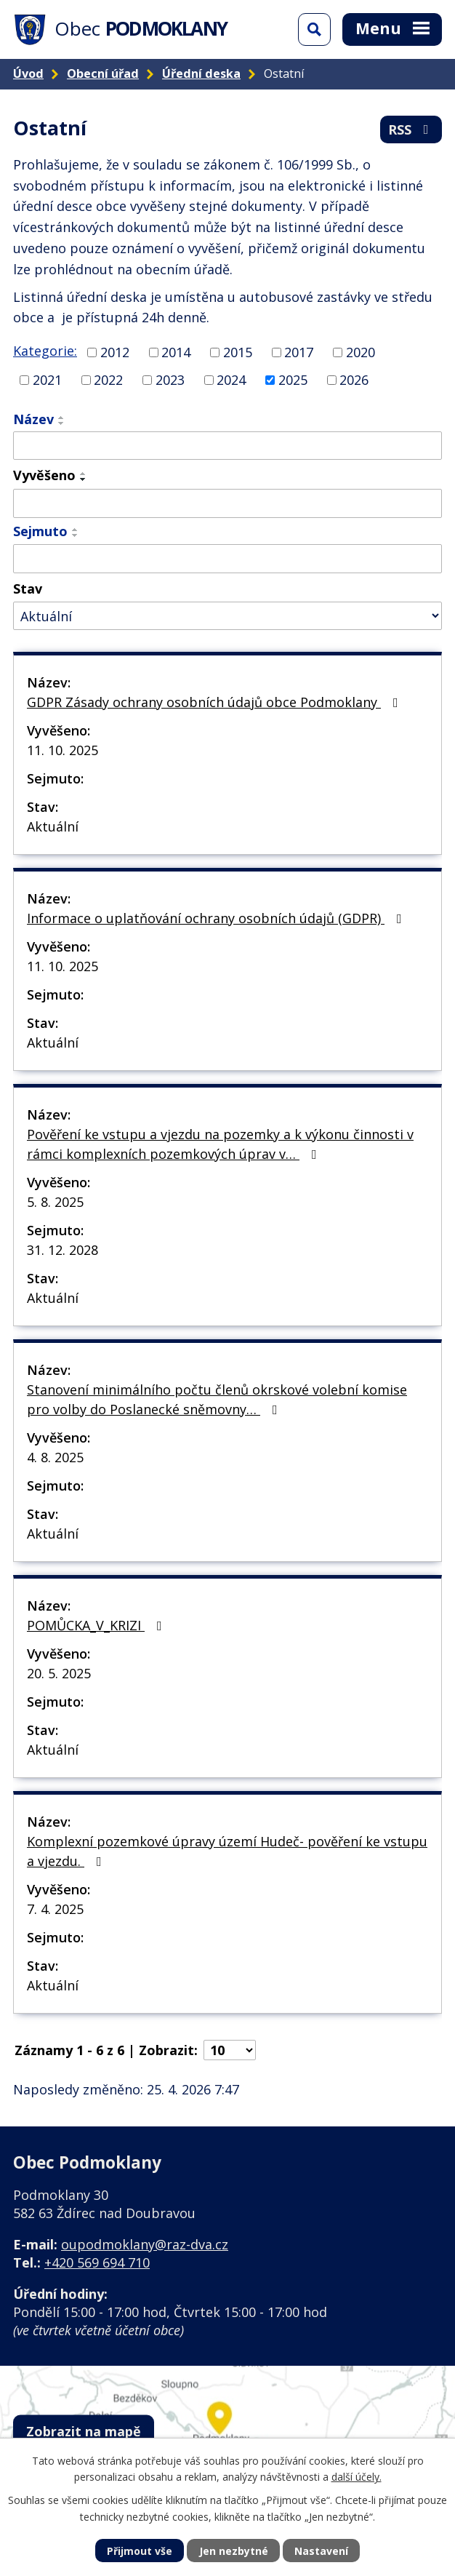  I want to click on 11. 10. 2025, so click(62, 750).